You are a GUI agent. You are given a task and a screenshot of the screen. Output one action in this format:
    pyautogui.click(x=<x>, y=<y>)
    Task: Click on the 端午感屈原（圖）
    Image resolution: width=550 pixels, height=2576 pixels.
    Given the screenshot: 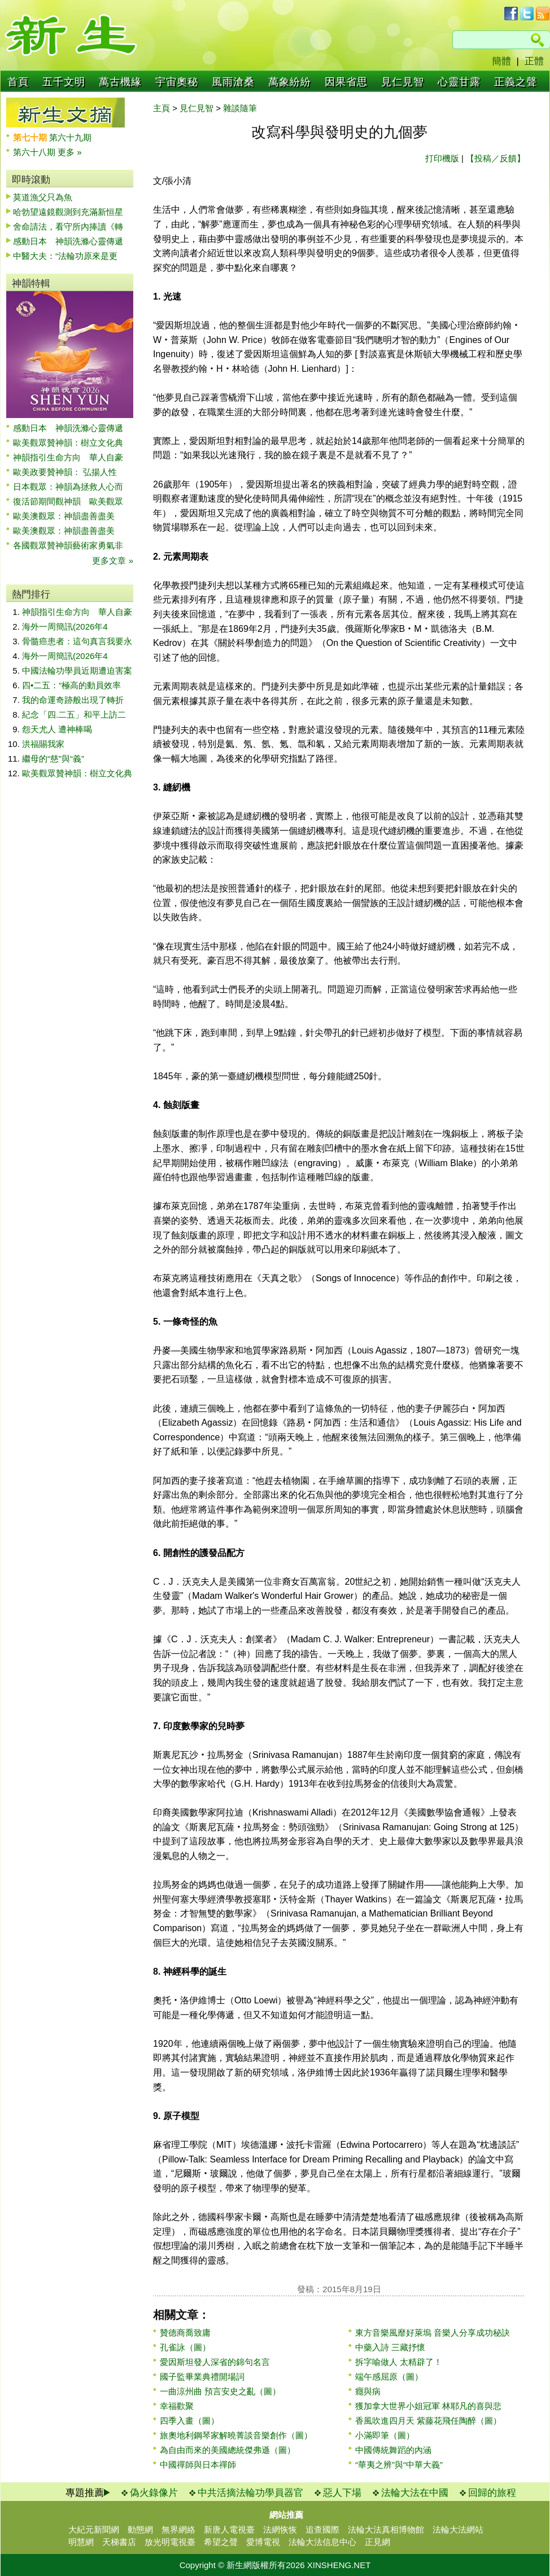 What is the action you would take?
    pyautogui.click(x=389, y=2376)
    